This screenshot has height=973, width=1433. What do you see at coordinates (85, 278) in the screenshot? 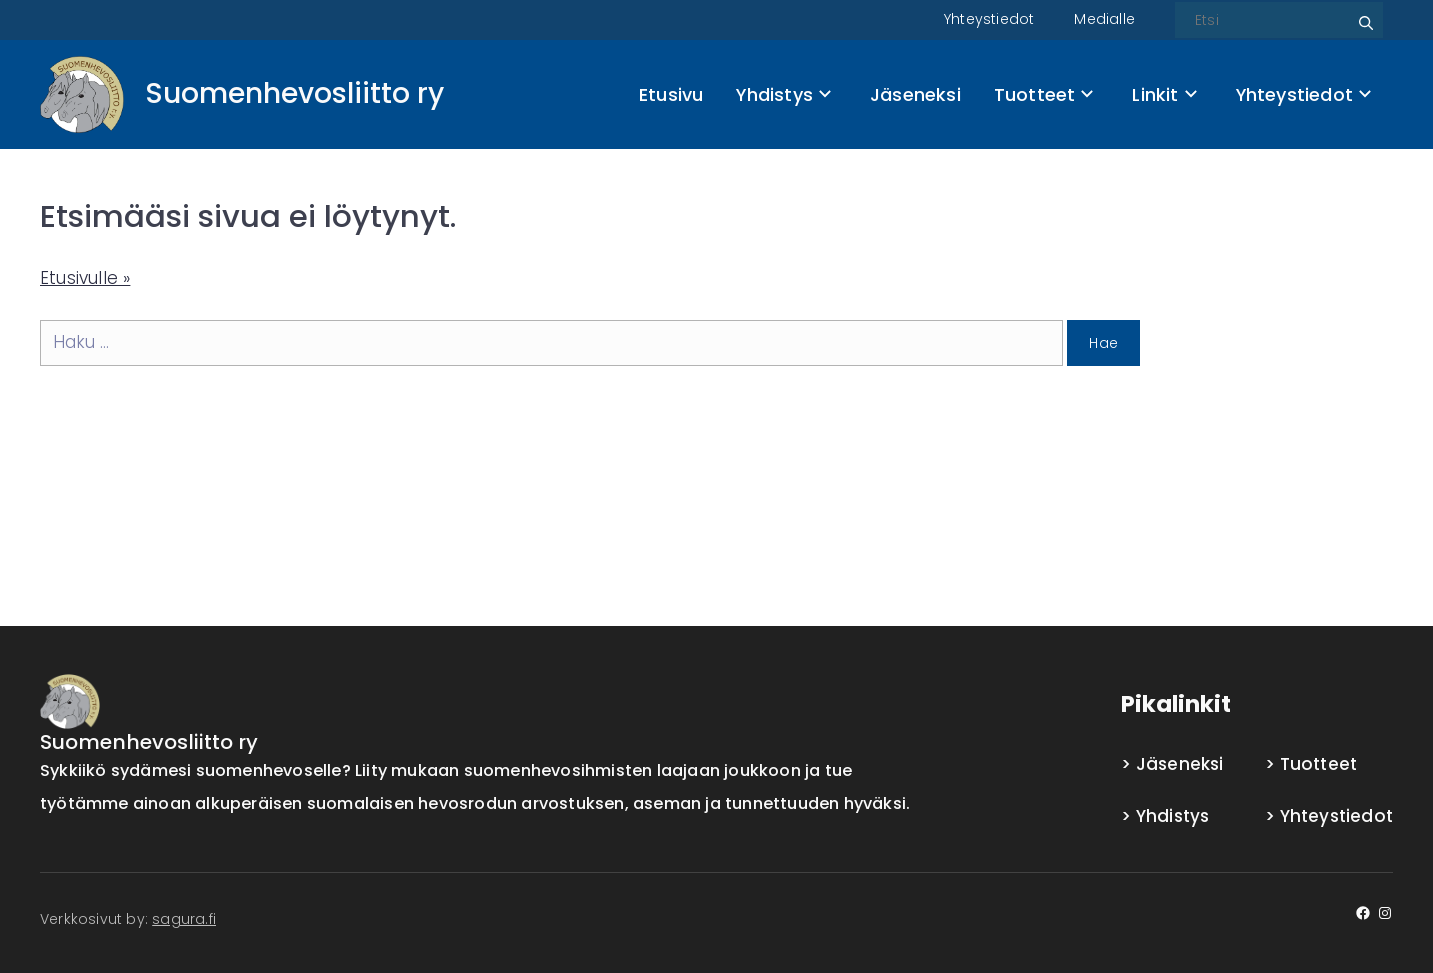
I see `Etusivulle »` at bounding box center [85, 278].